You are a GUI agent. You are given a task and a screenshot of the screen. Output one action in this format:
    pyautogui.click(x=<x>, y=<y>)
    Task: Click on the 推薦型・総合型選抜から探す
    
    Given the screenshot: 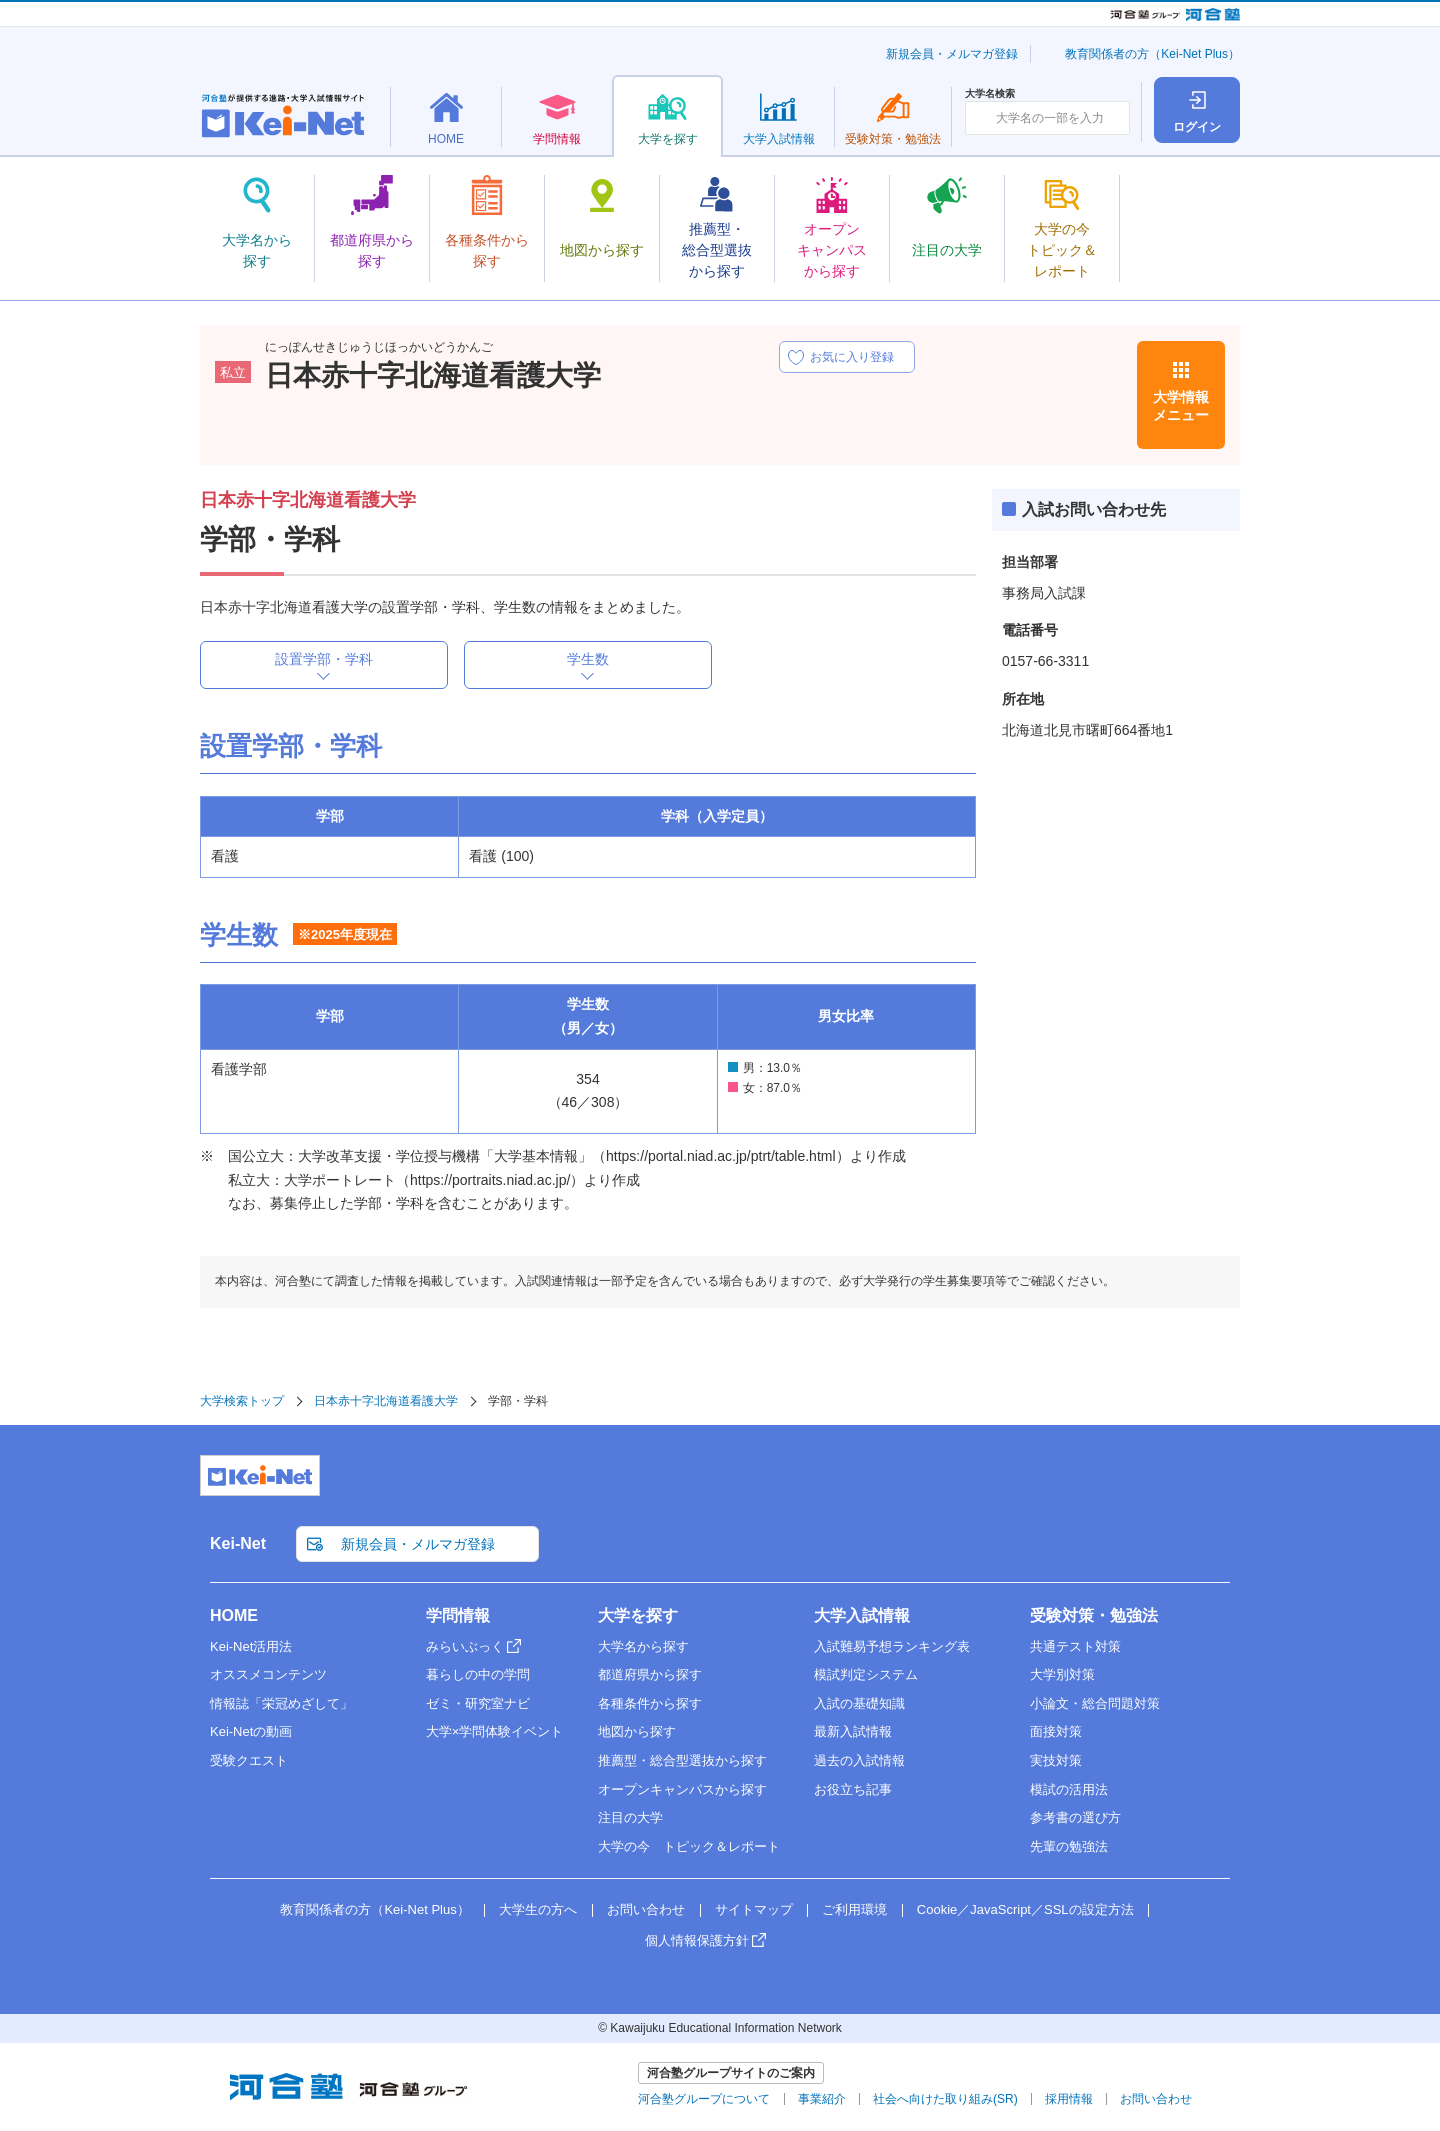 What is the action you would take?
    pyautogui.click(x=682, y=1760)
    